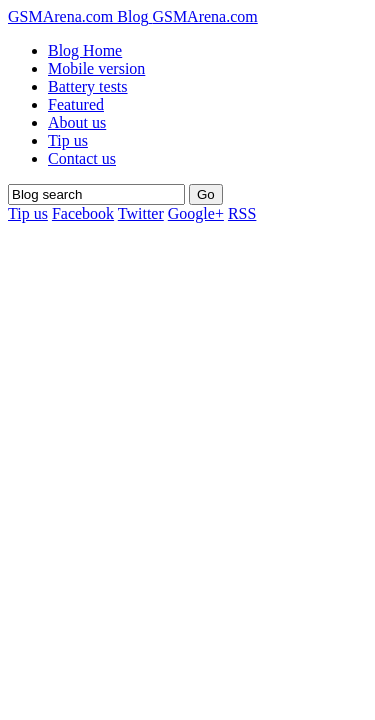  Describe the element at coordinates (96, 68) in the screenshot. I see `Mobile version` at that location.